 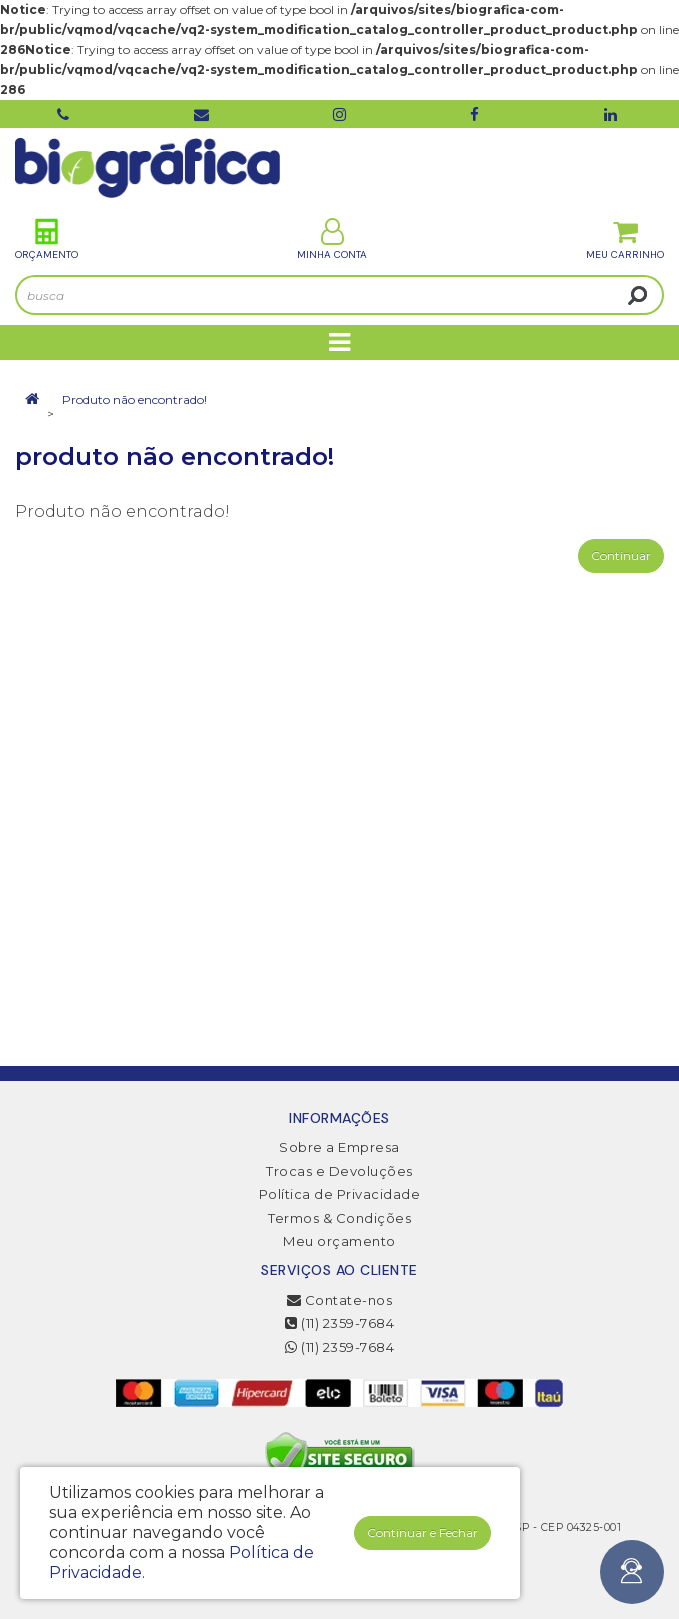 What do you see at coordinates (621, 555) in the screenshot?
I see `Continuar` at bounding box center [621, 555].